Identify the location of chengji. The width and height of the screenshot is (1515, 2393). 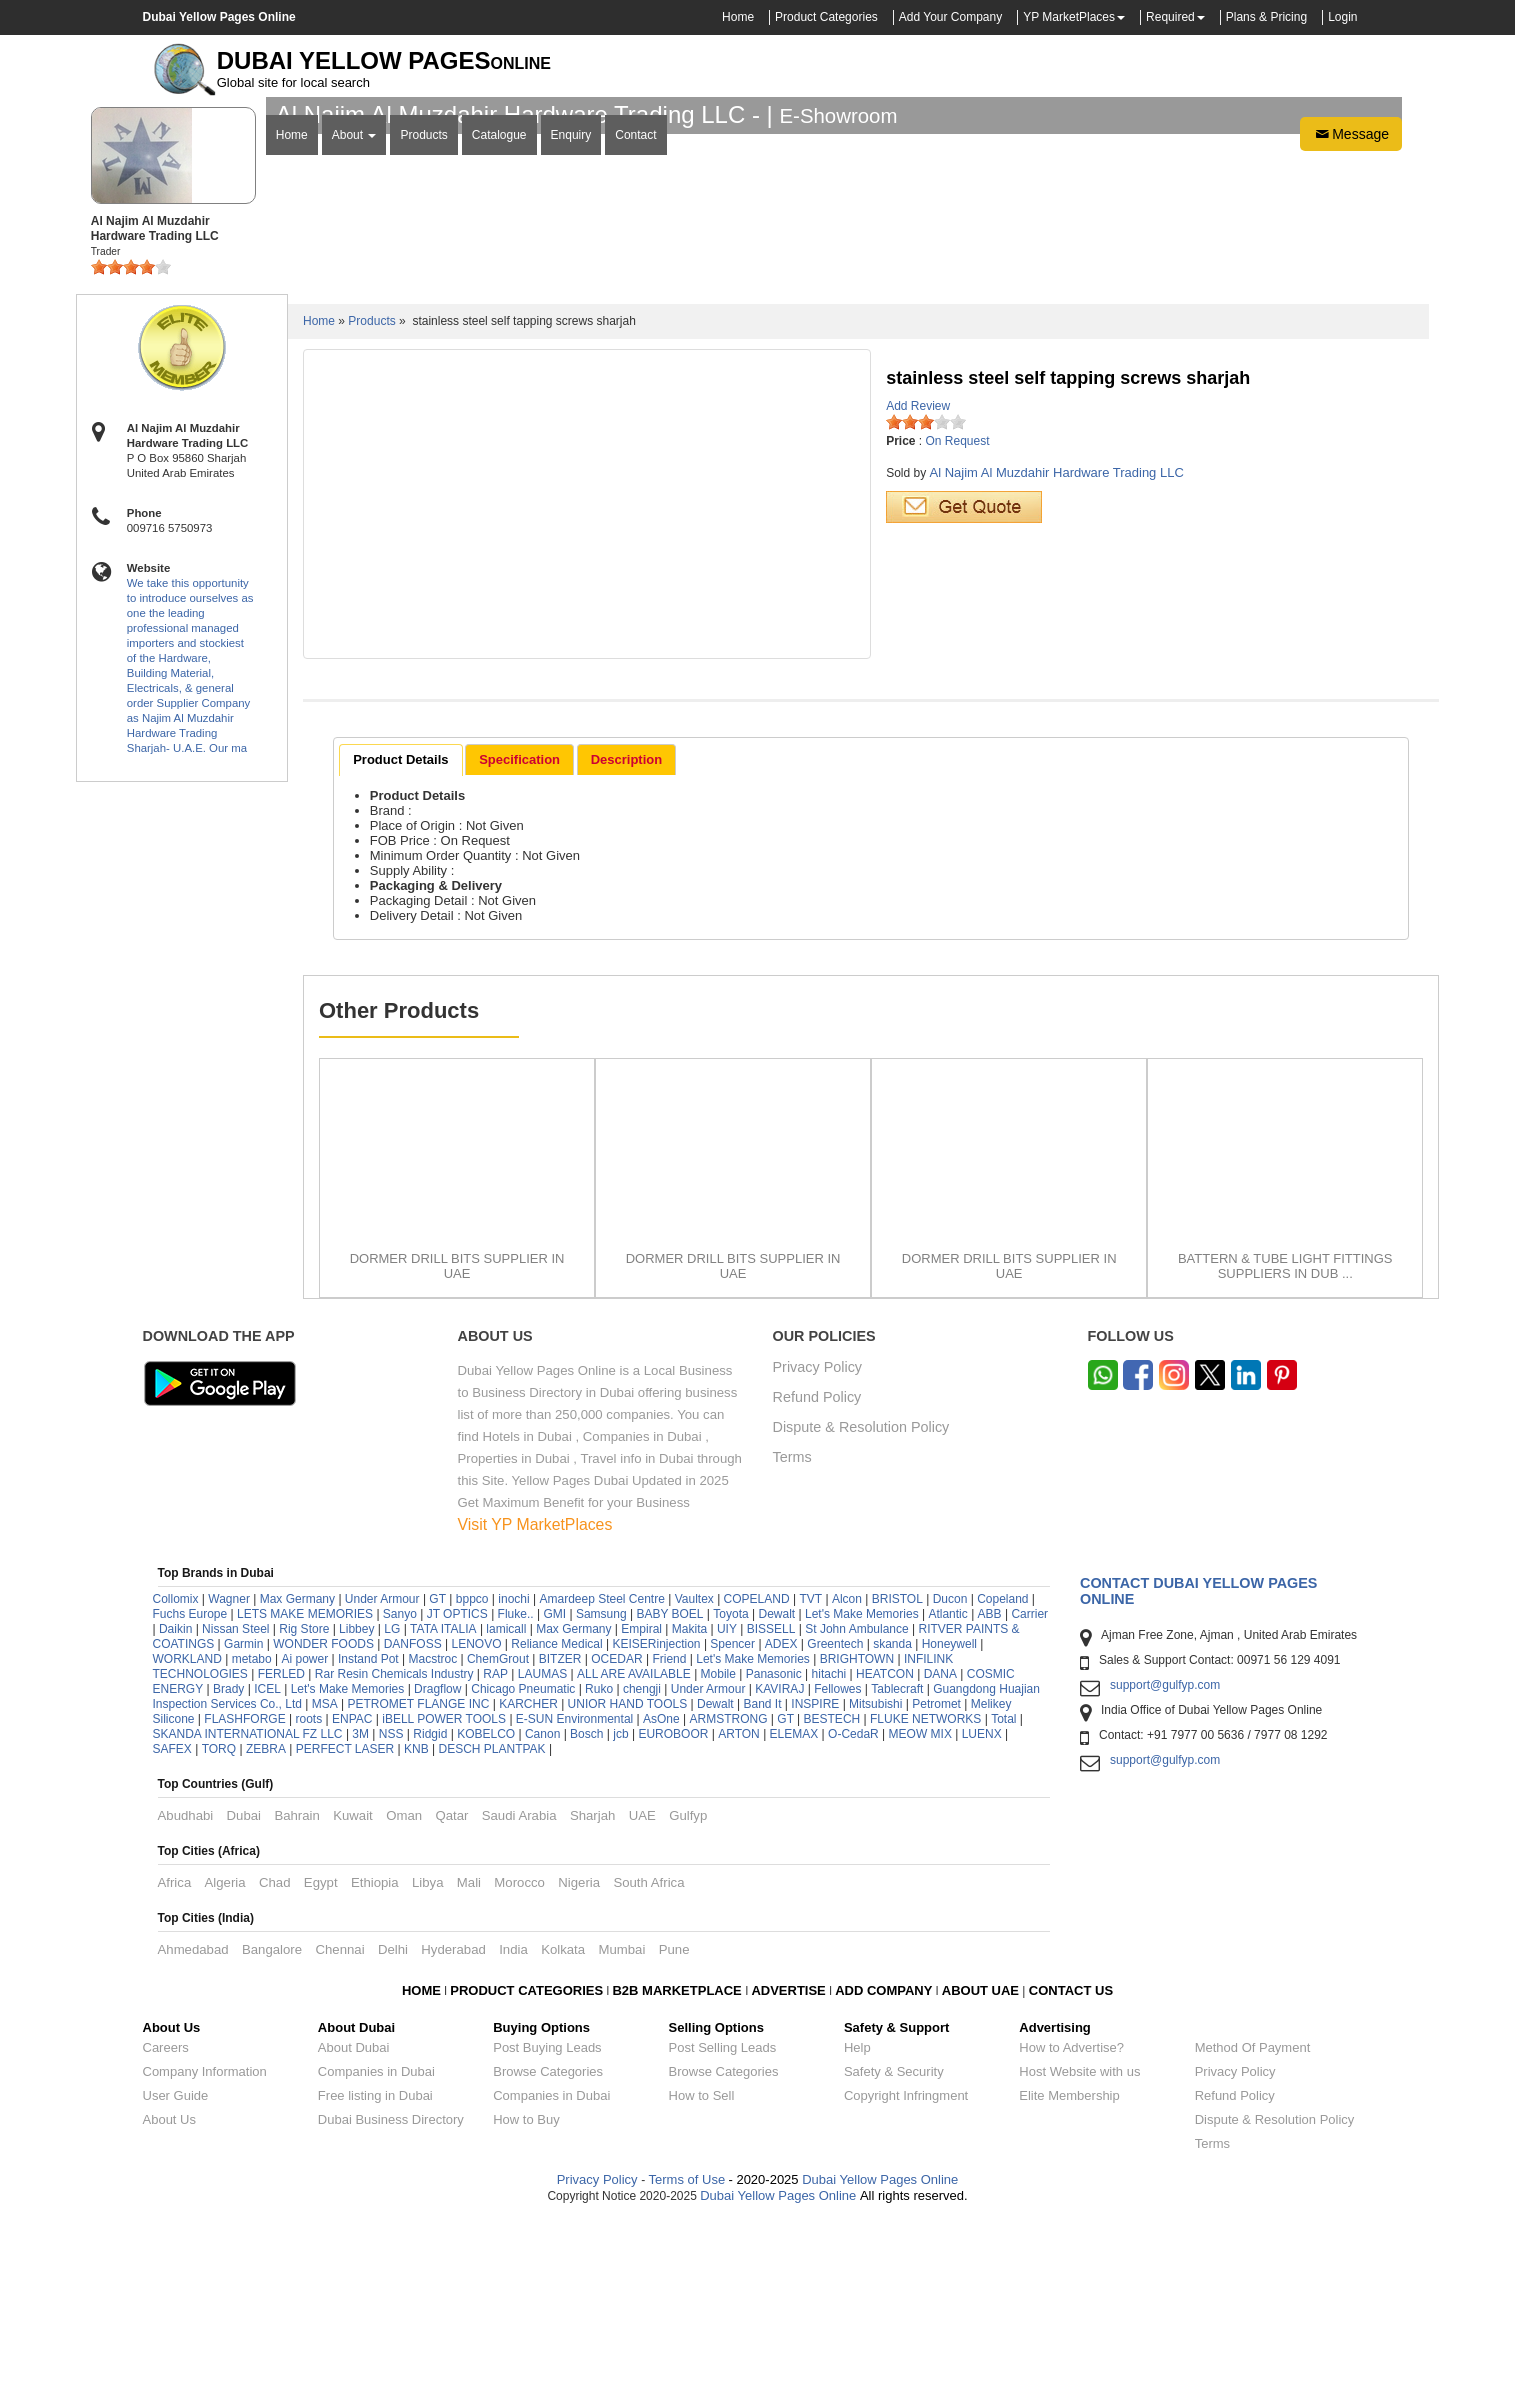
(642, 1868).